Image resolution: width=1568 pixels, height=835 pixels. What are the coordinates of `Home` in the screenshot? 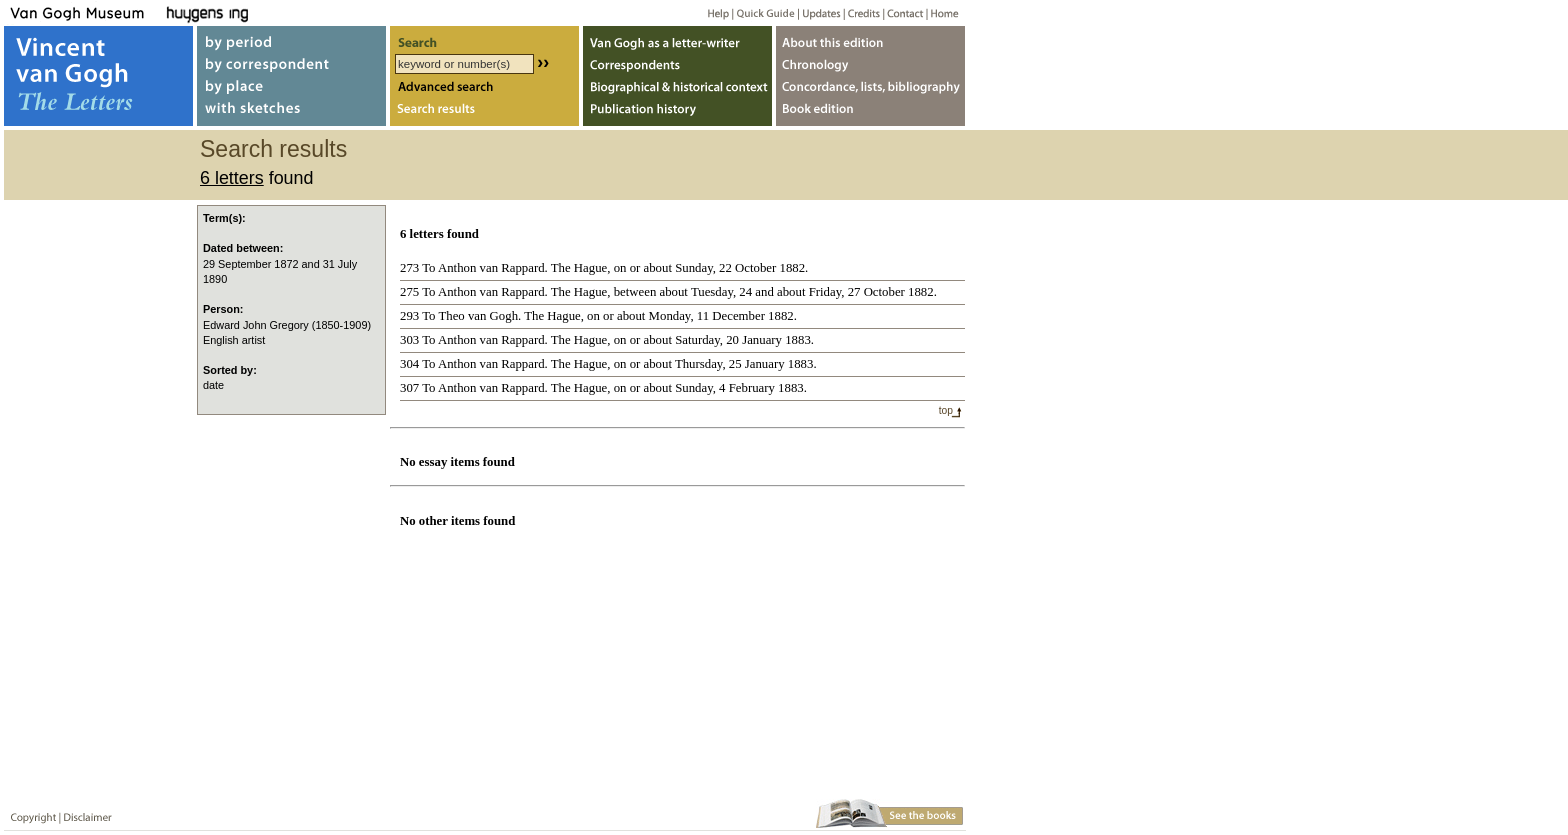 It's located at (941, 12).